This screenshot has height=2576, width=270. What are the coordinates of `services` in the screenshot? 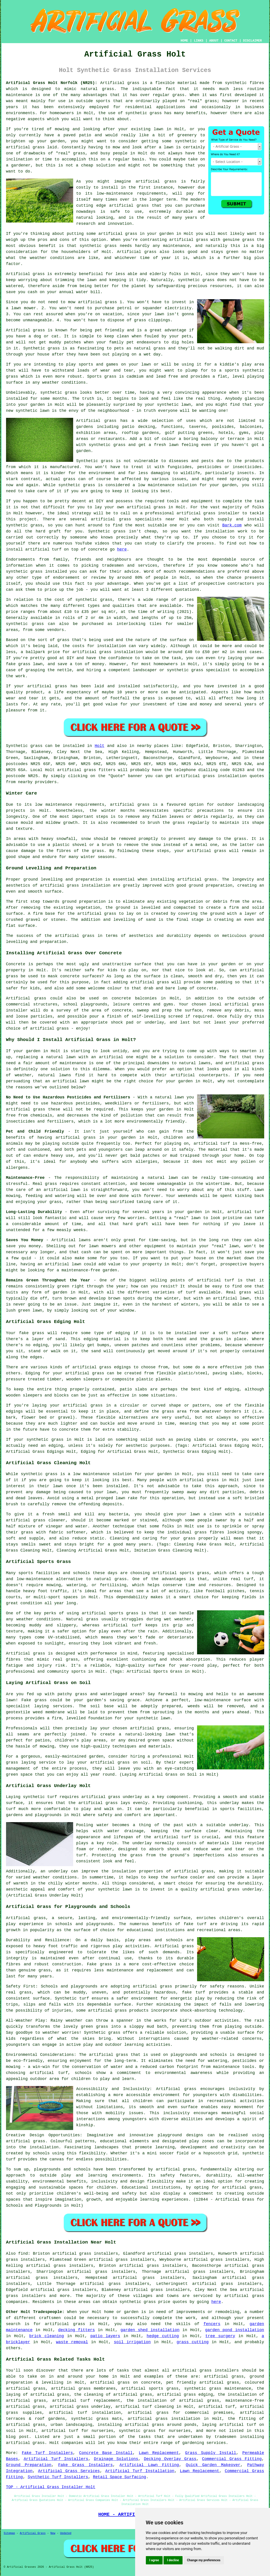 It's located at (62, 1706).